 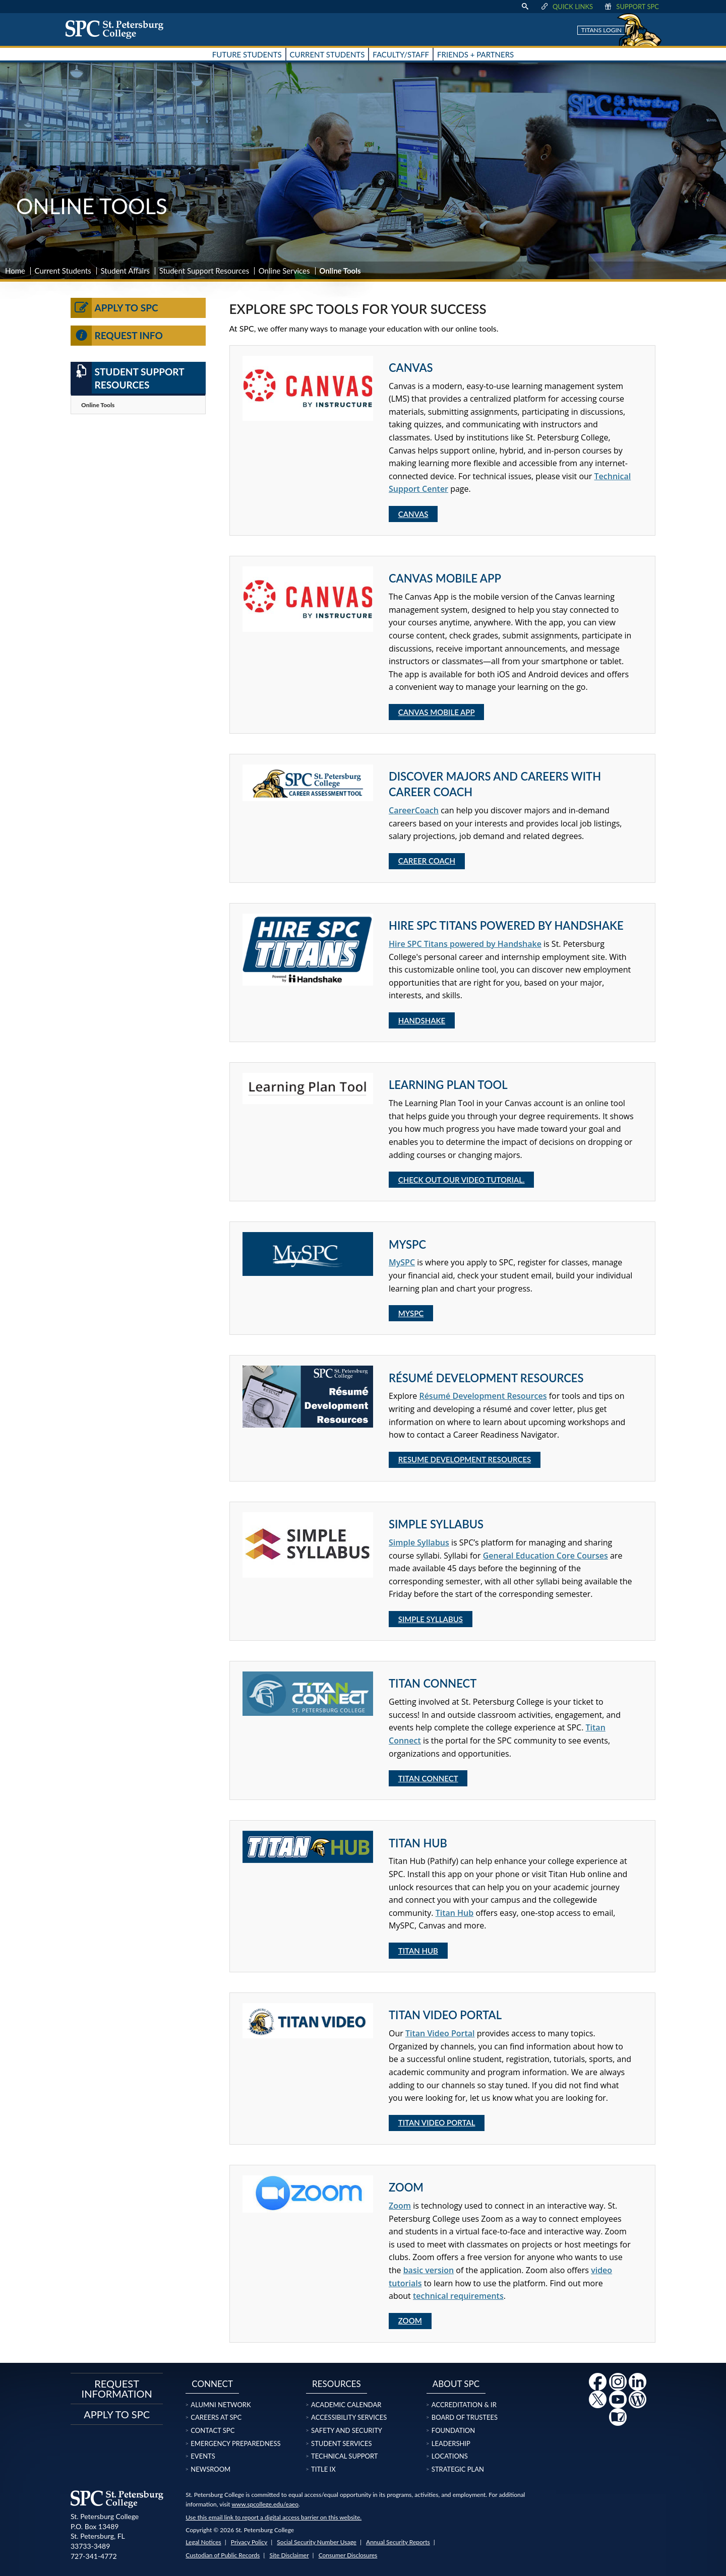 I want to click on Social Security Number Usage, so click(x=316, y=2542).